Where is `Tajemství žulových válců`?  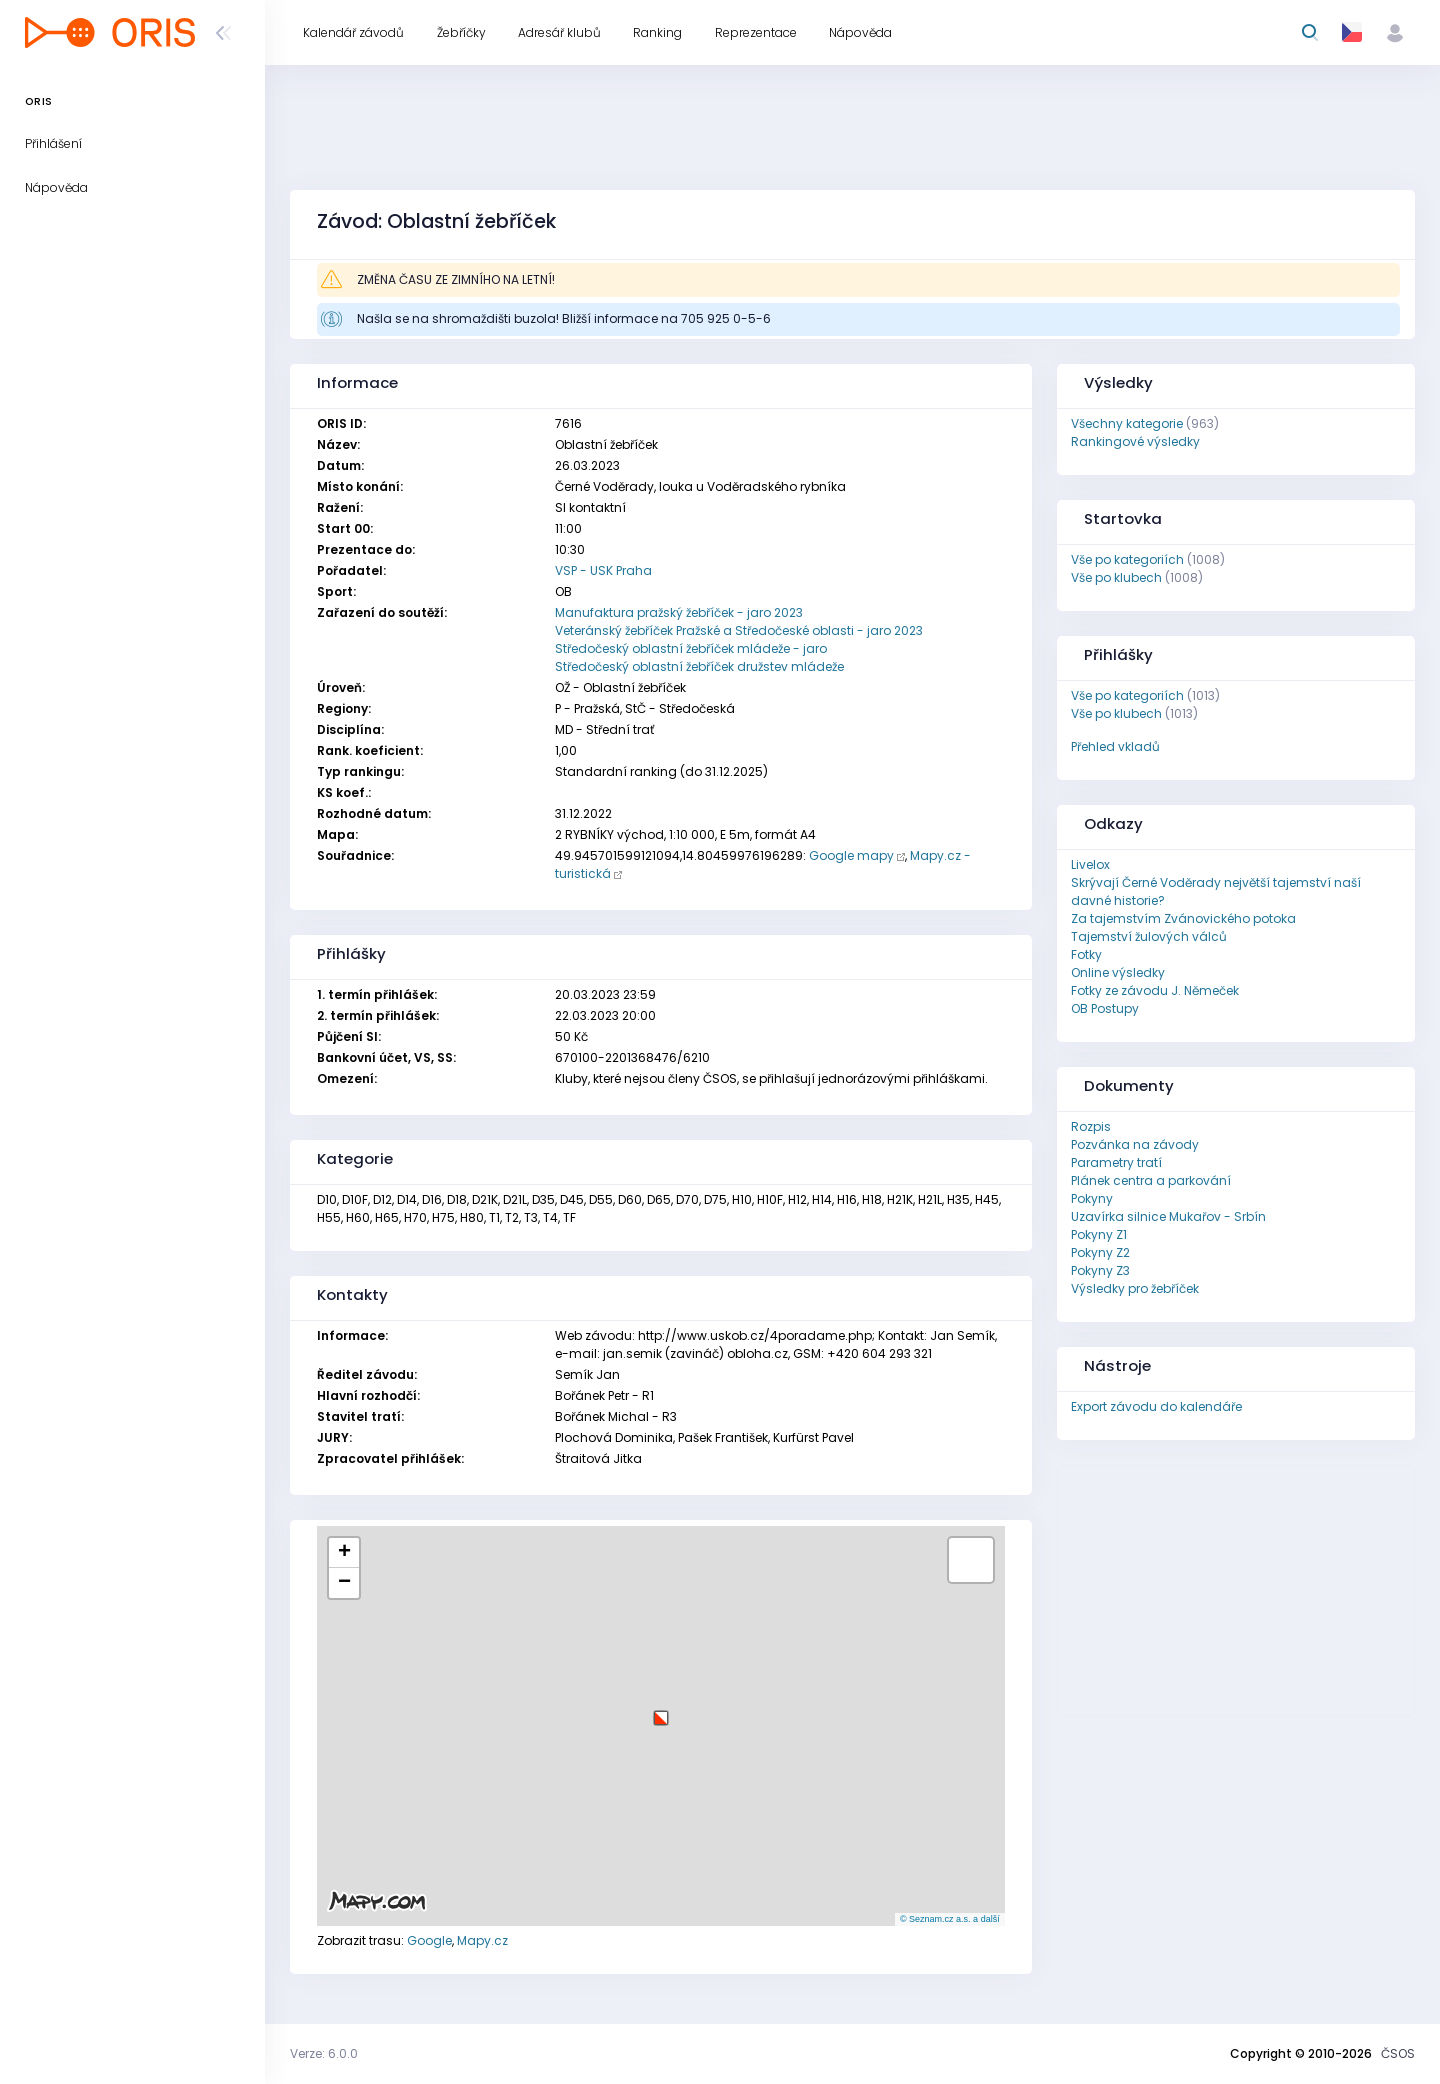
Tajemství žulových válců is located at coordinates (1149, 936).